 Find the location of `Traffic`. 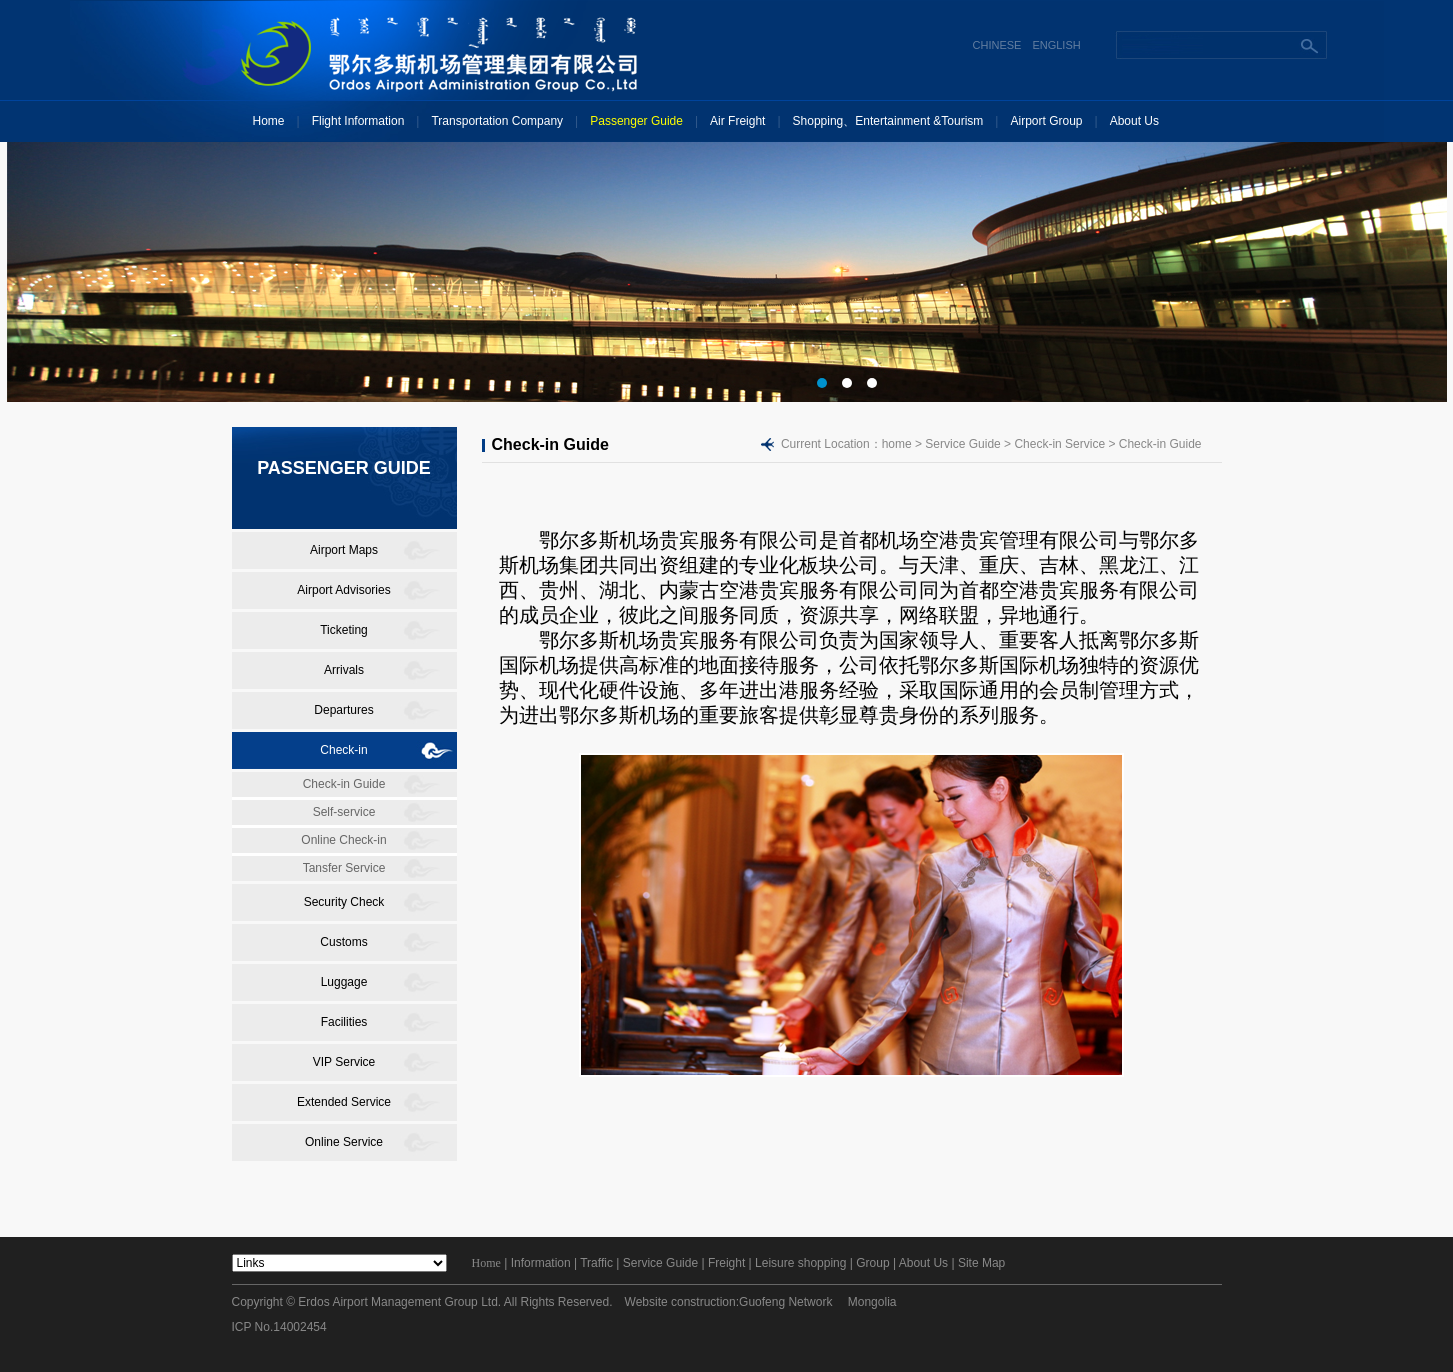

Traffic is located at coordinates (596, 1263).